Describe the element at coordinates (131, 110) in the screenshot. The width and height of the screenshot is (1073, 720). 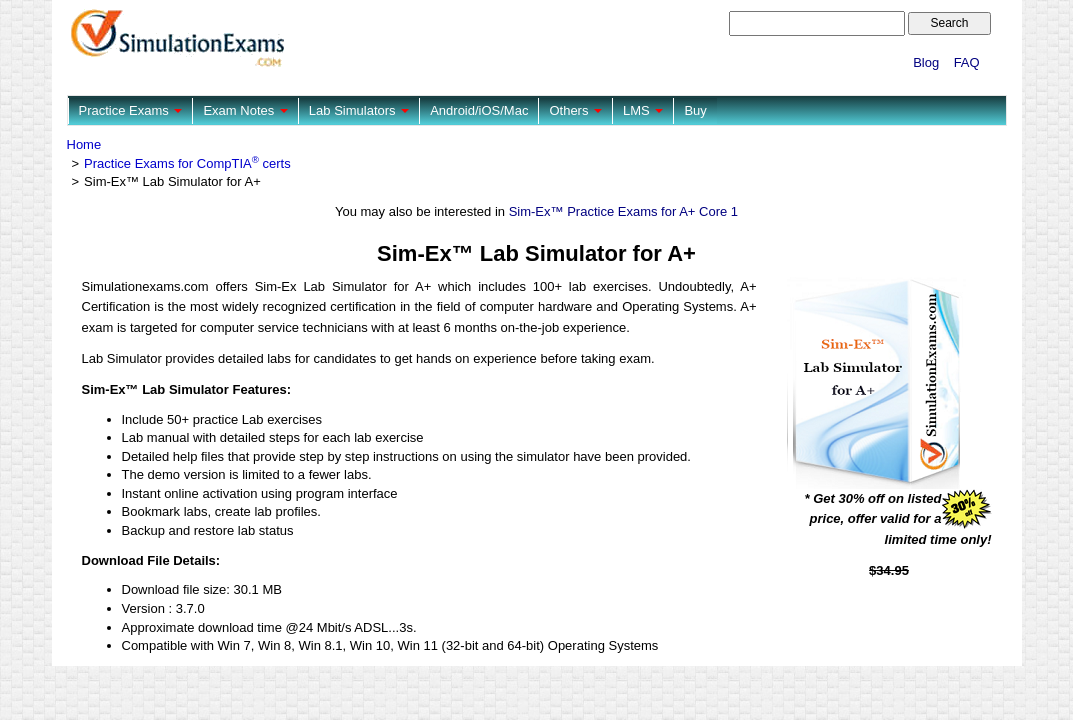
I see `Practice Exams` at that location.